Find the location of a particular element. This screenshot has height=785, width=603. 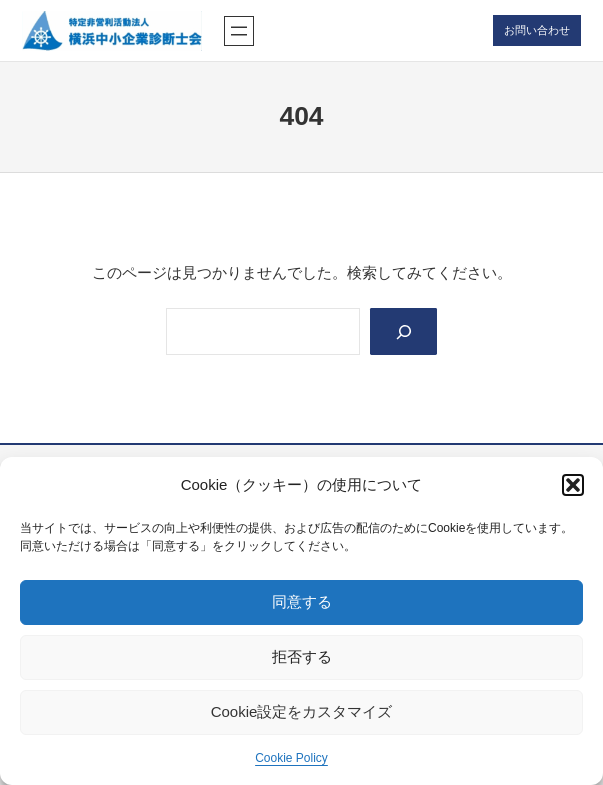

お問い合わせ is located at coordinates (537, 30).